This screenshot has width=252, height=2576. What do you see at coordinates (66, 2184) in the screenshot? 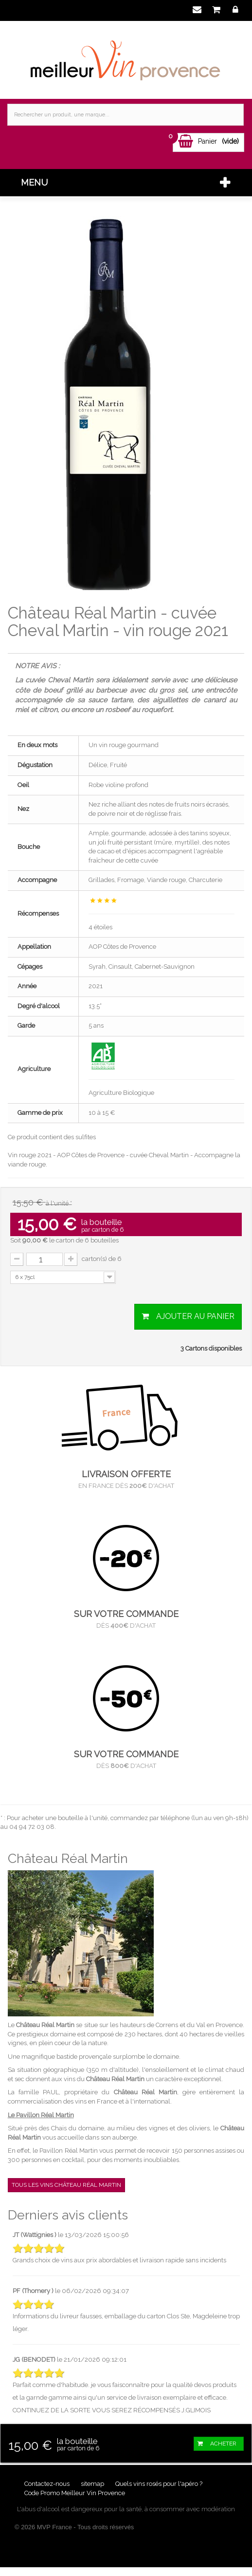
I see `Tous les vins Château Réal Martin` at bounding box center [66, 2184].